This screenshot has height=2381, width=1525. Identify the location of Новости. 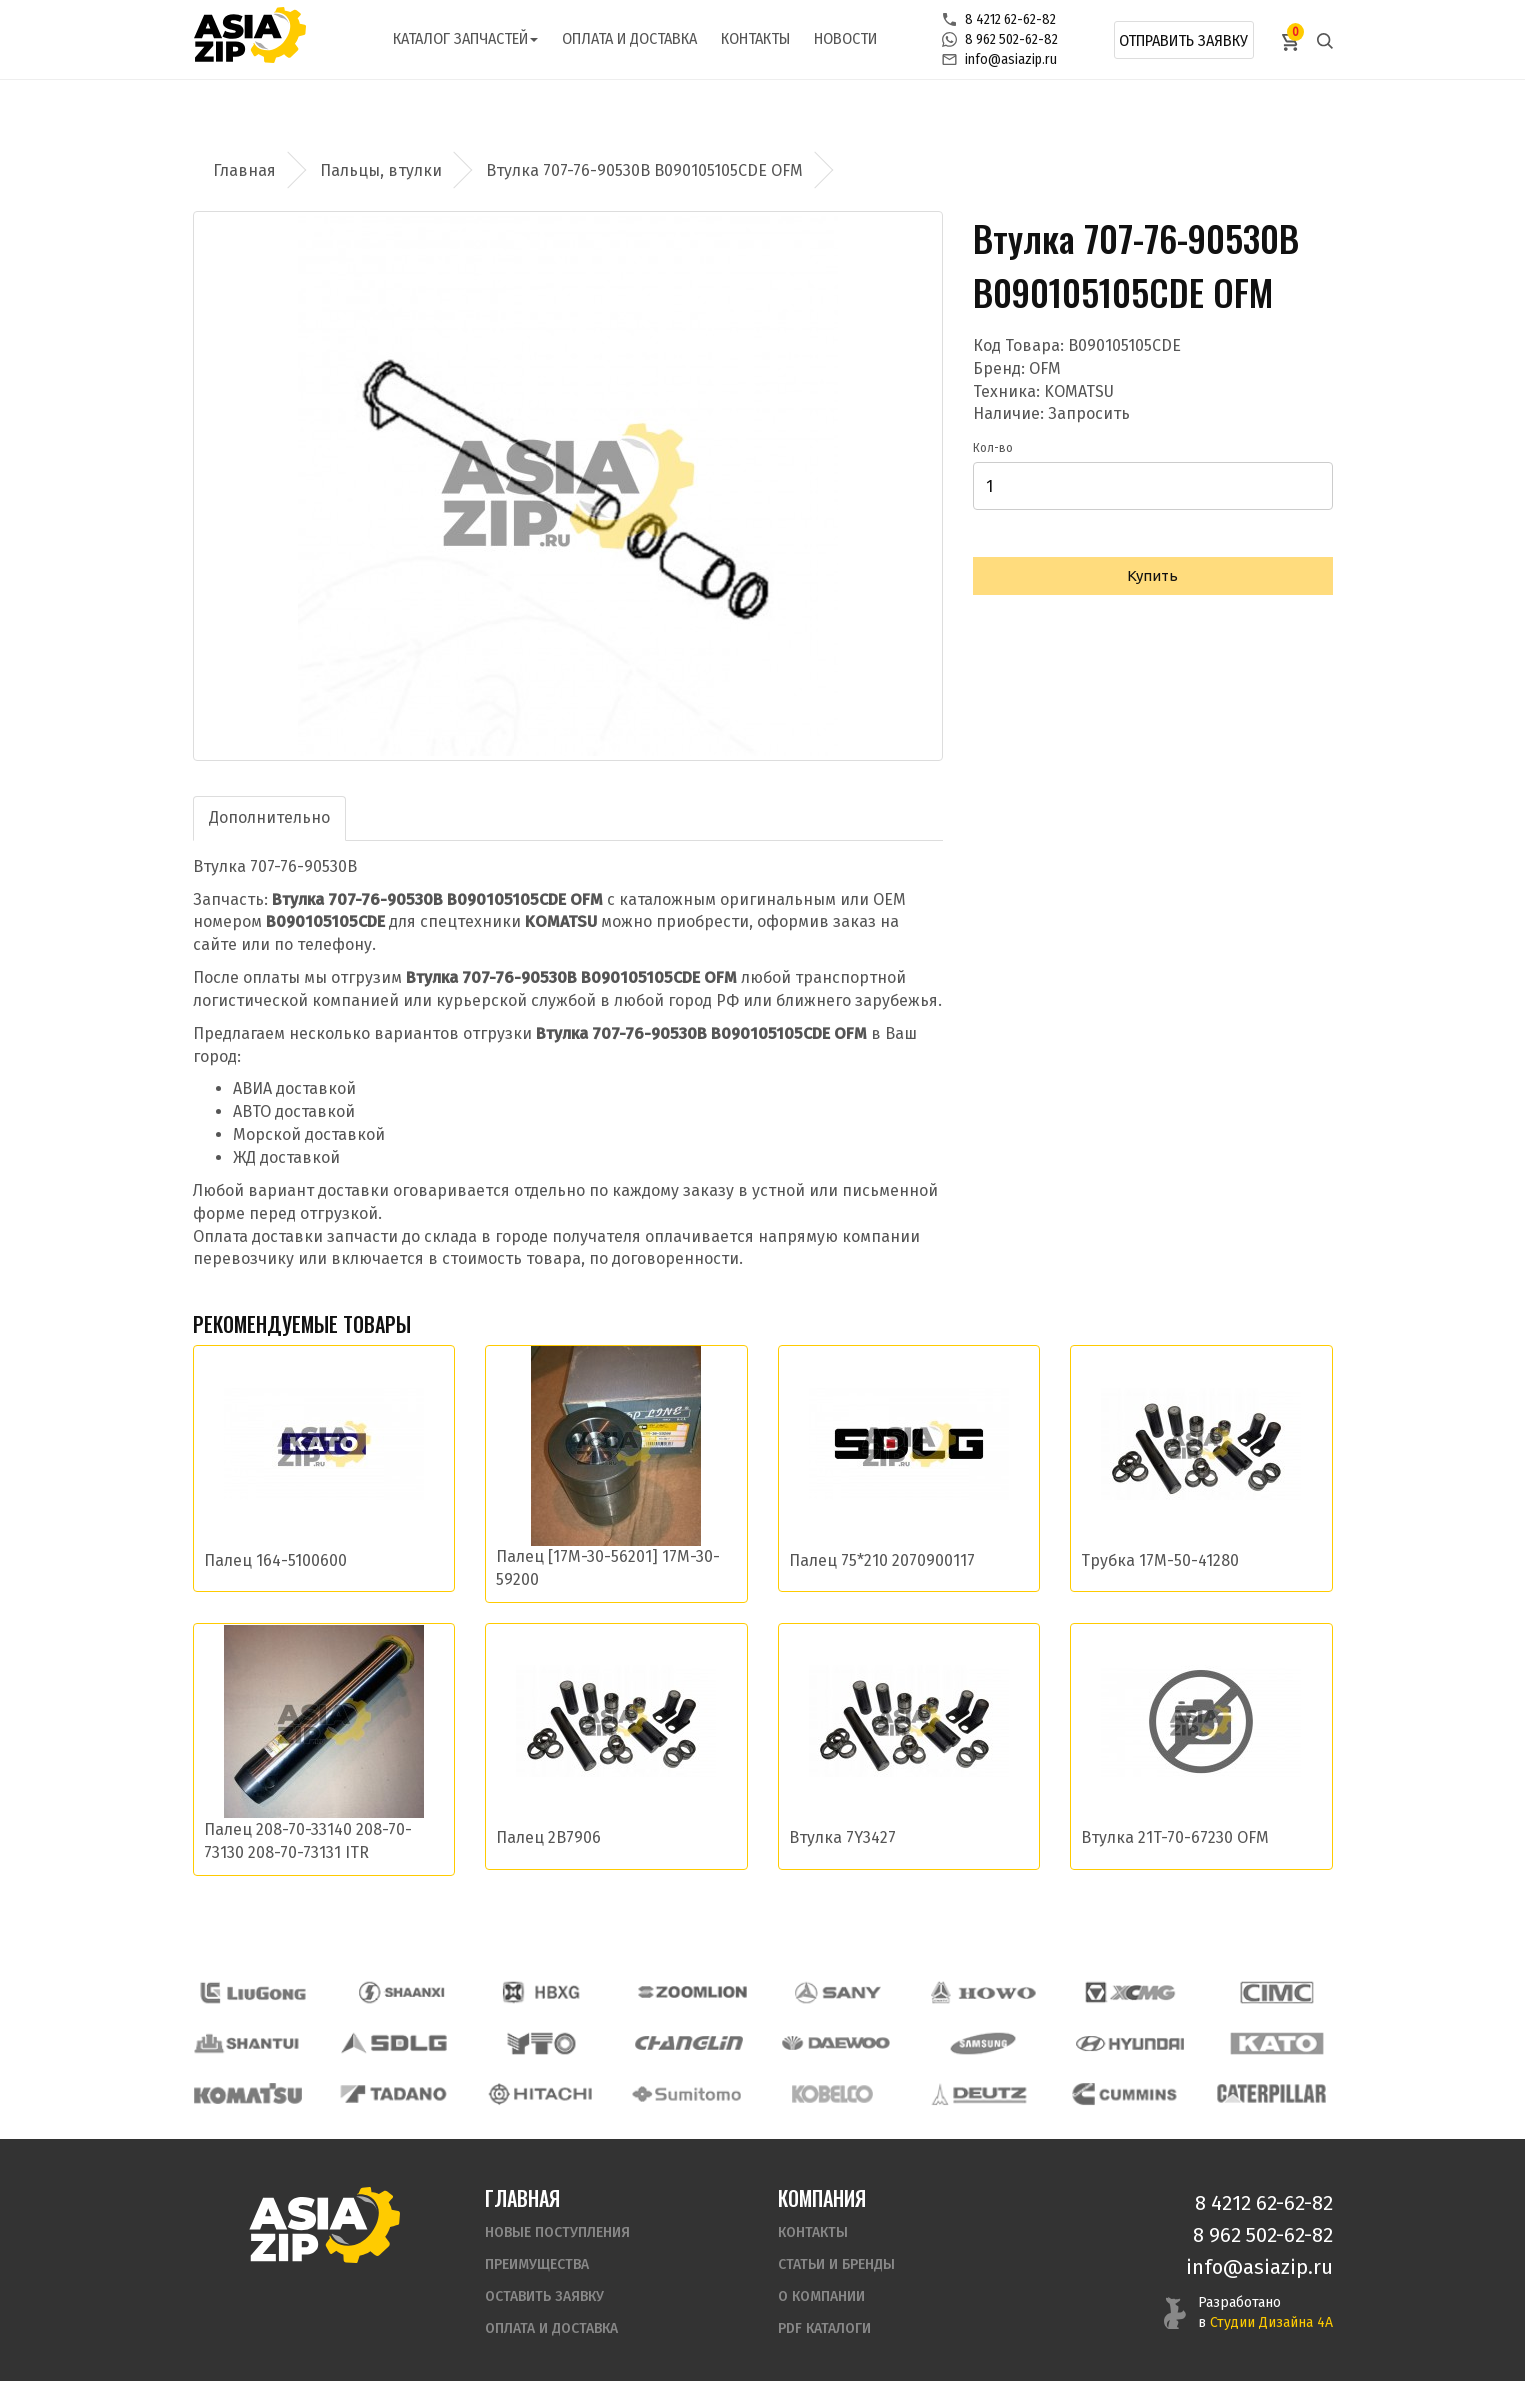
(845, 38).